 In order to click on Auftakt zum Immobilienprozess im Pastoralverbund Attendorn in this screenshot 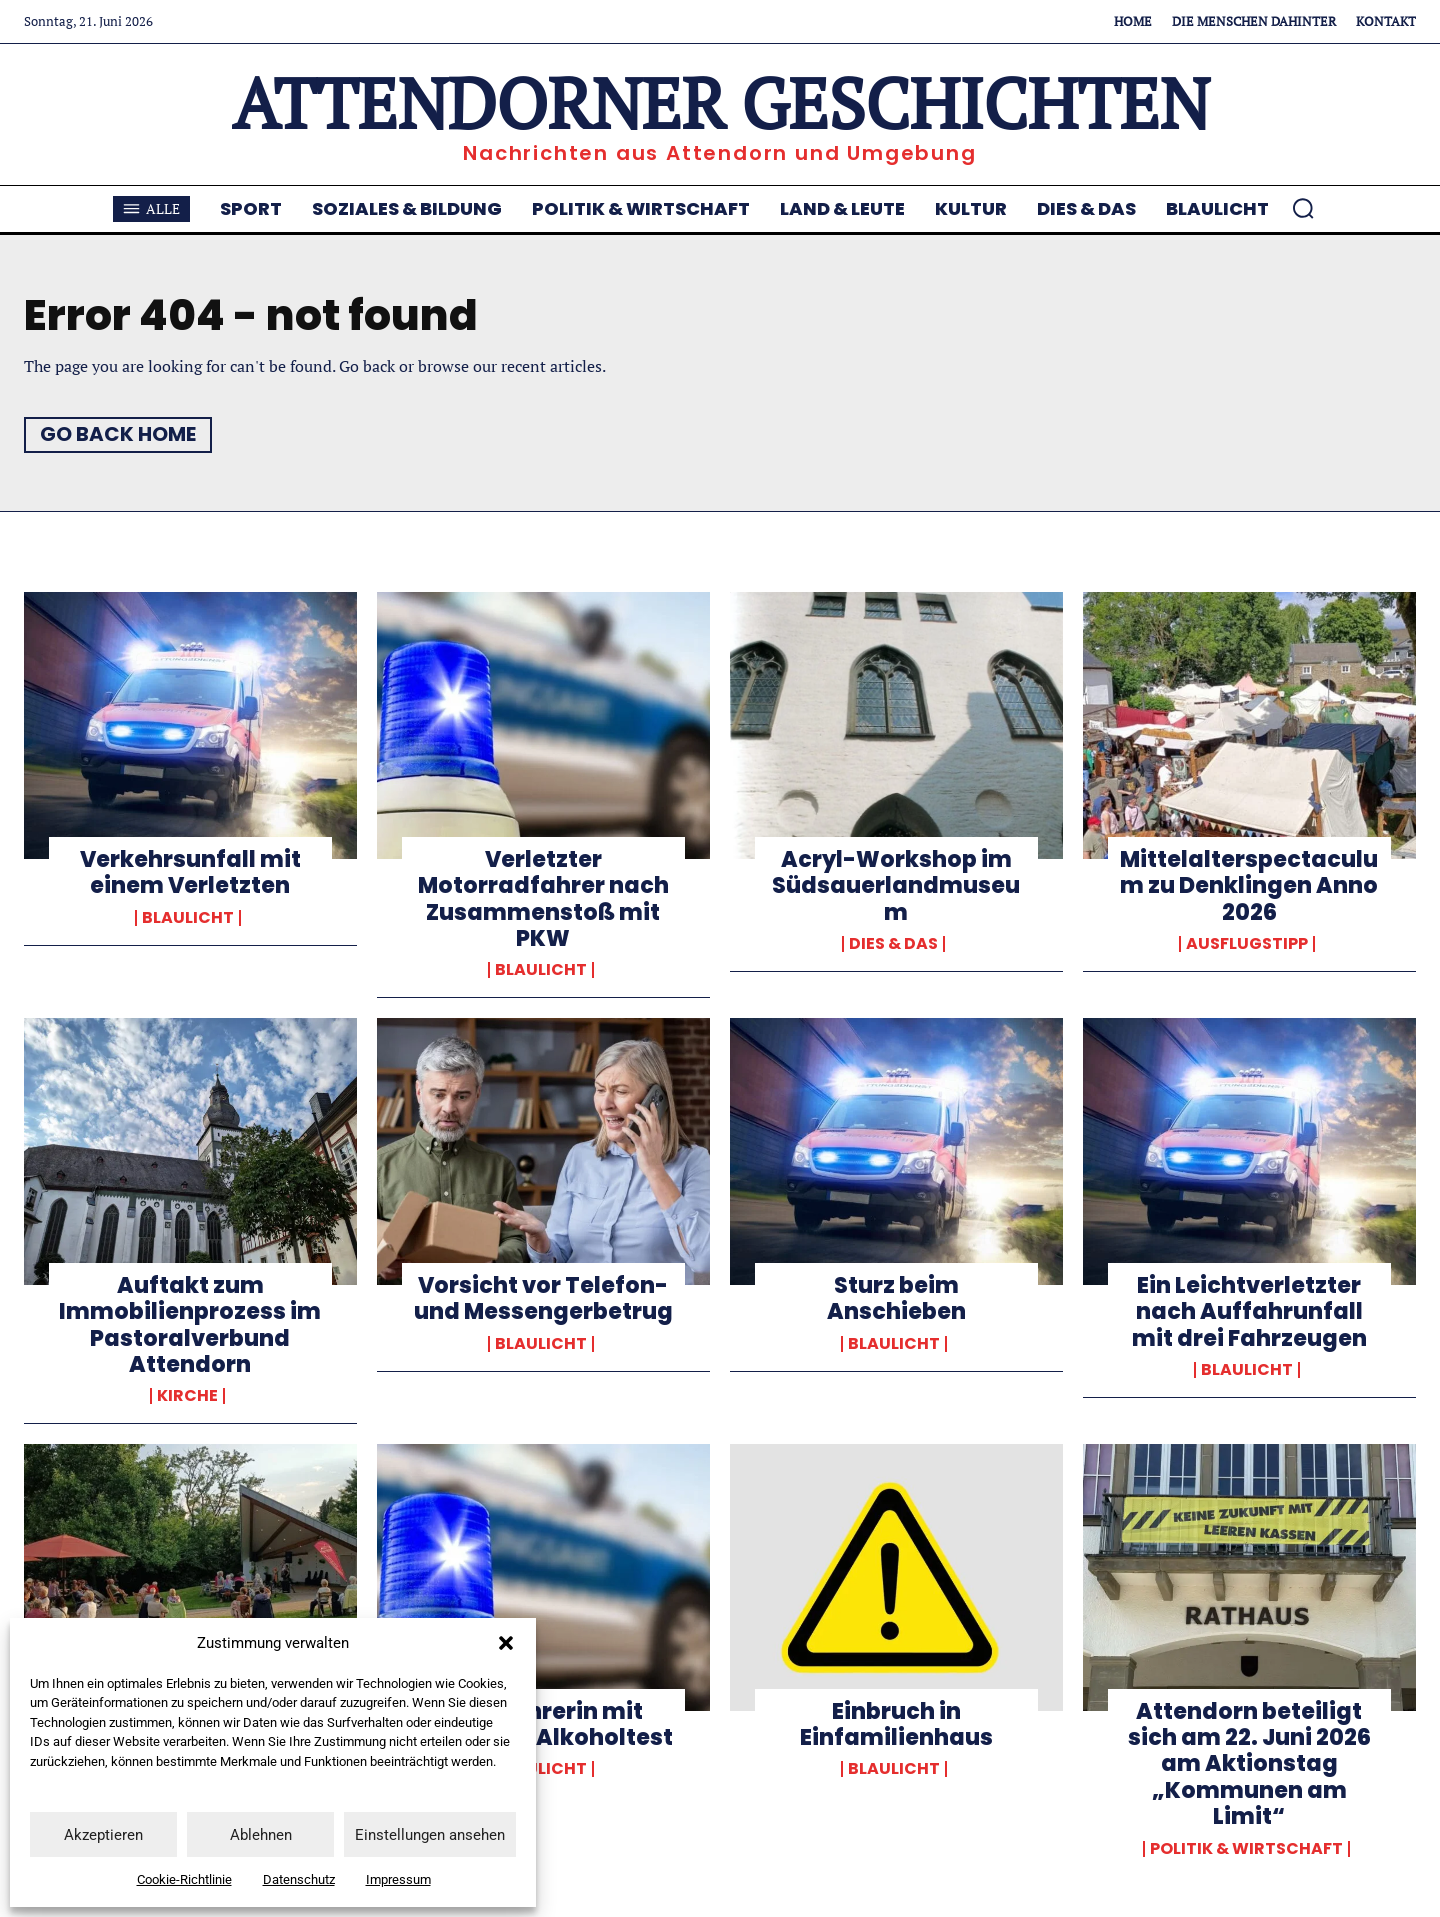, I will do `click(190, 1325)`.